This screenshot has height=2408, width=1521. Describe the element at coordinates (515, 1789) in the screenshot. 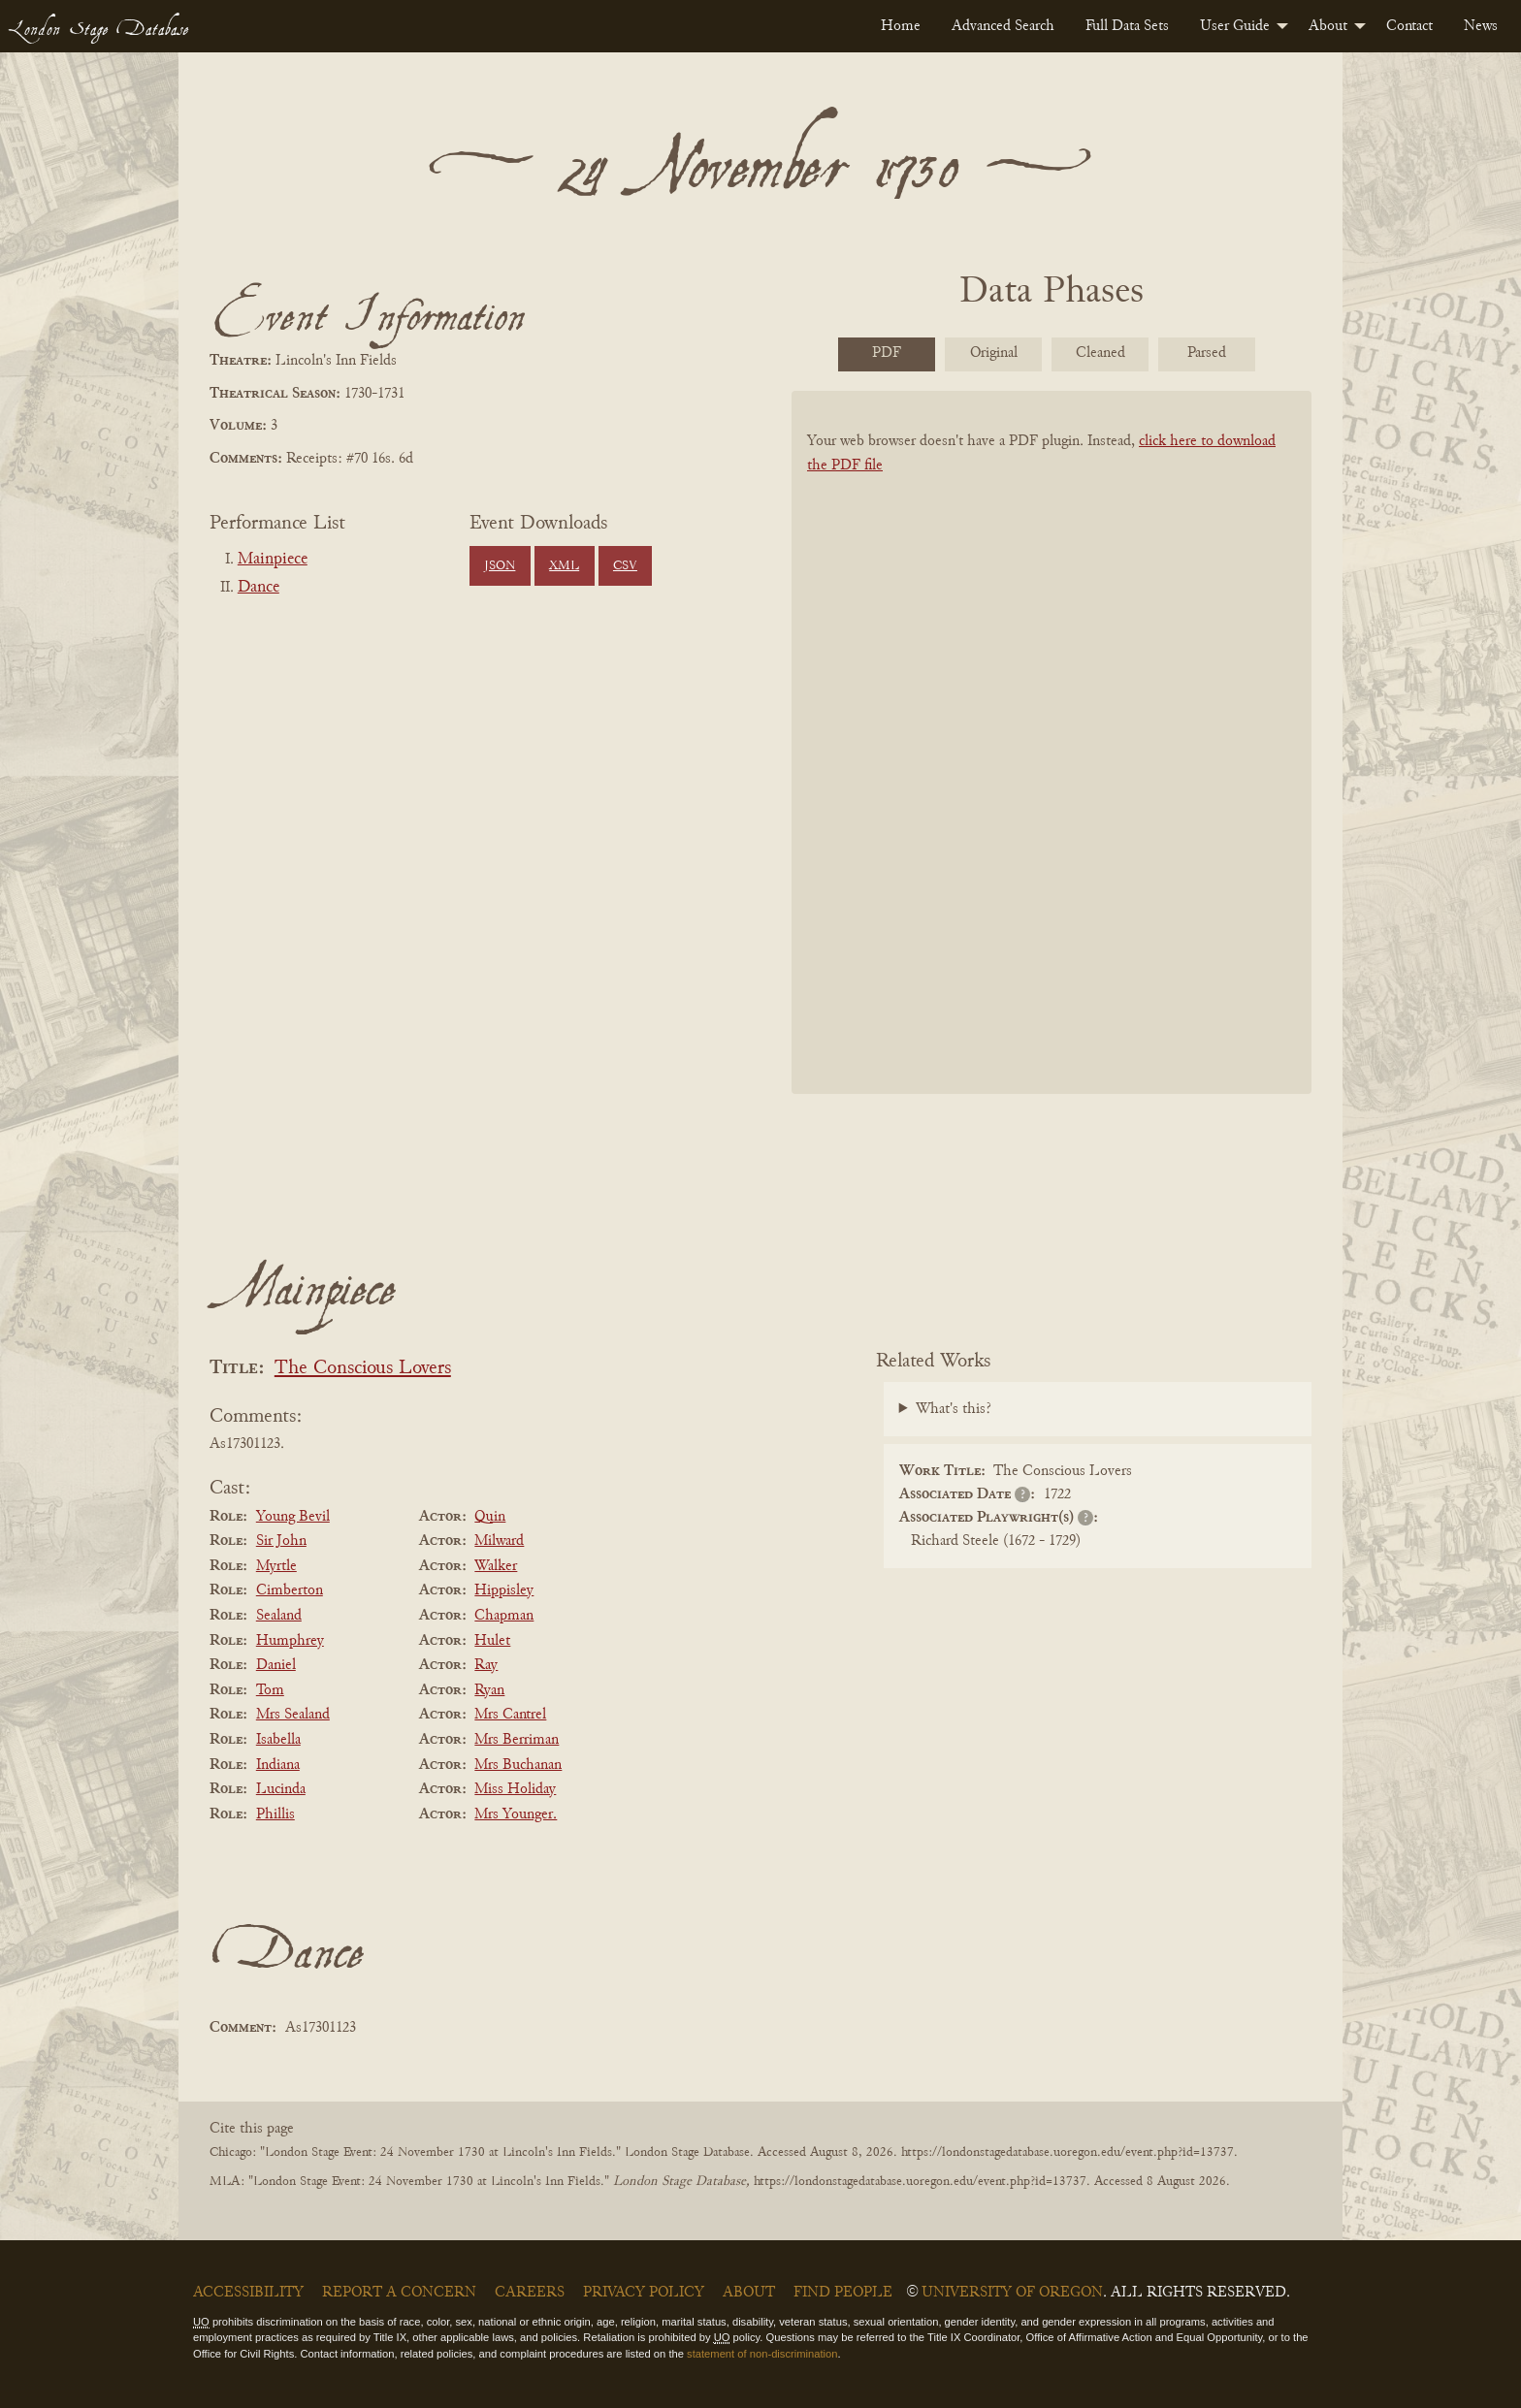

I see `Miss Holiday` at that location.